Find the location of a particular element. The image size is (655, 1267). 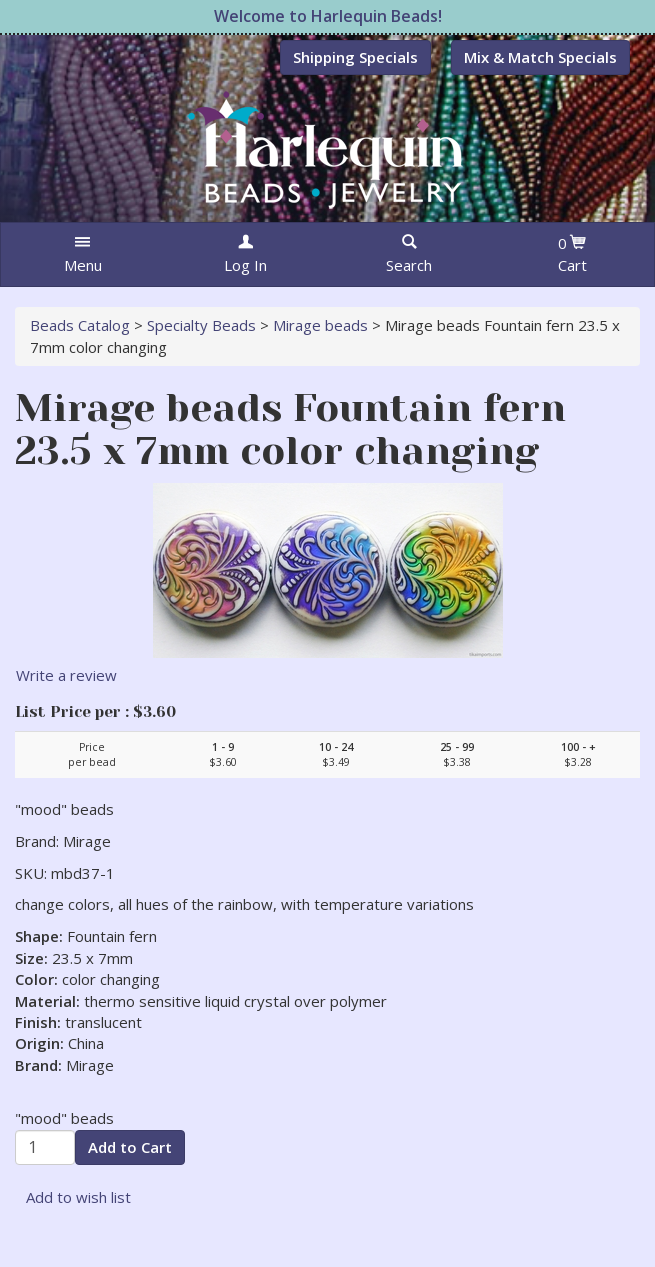

Beads Catalog is located at coordinates (80, 325).